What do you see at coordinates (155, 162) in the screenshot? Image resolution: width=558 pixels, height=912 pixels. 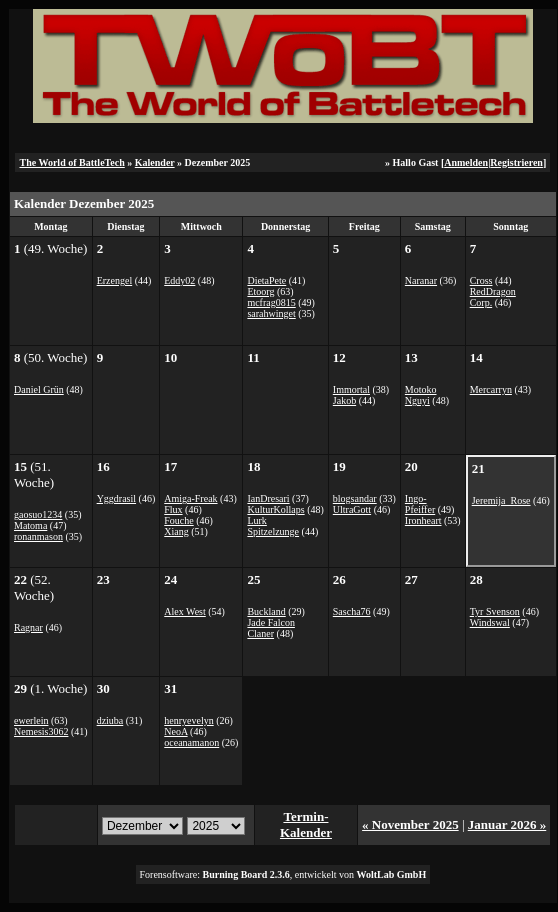 I see `Kalender` at bounding box center [155, 162].